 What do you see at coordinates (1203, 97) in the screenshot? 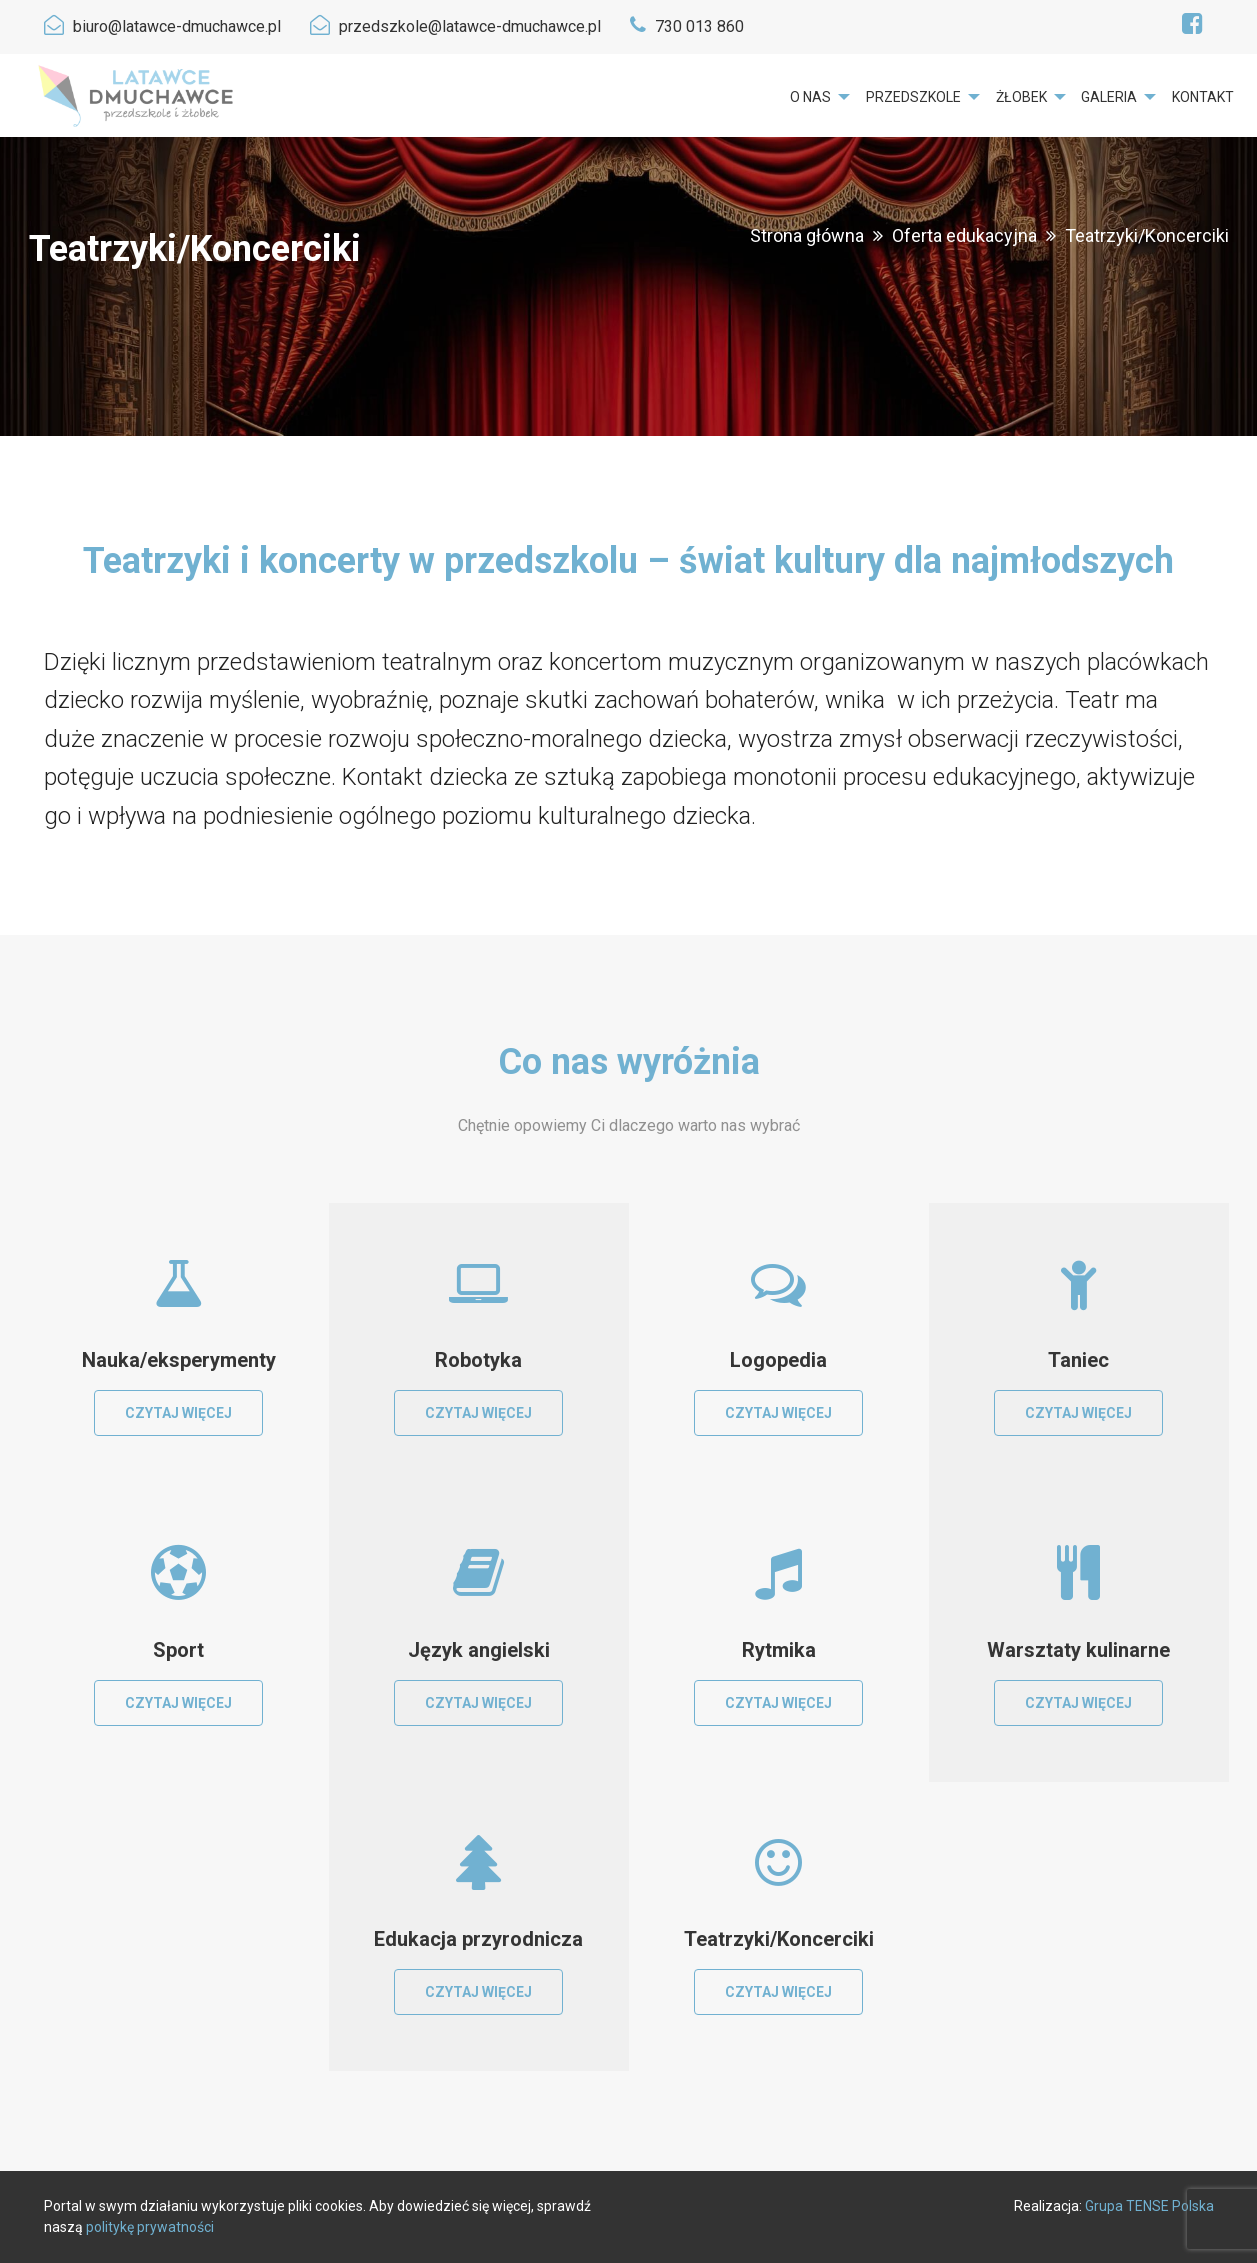
I see `Kontakt` at bounding box center [1203, 97].